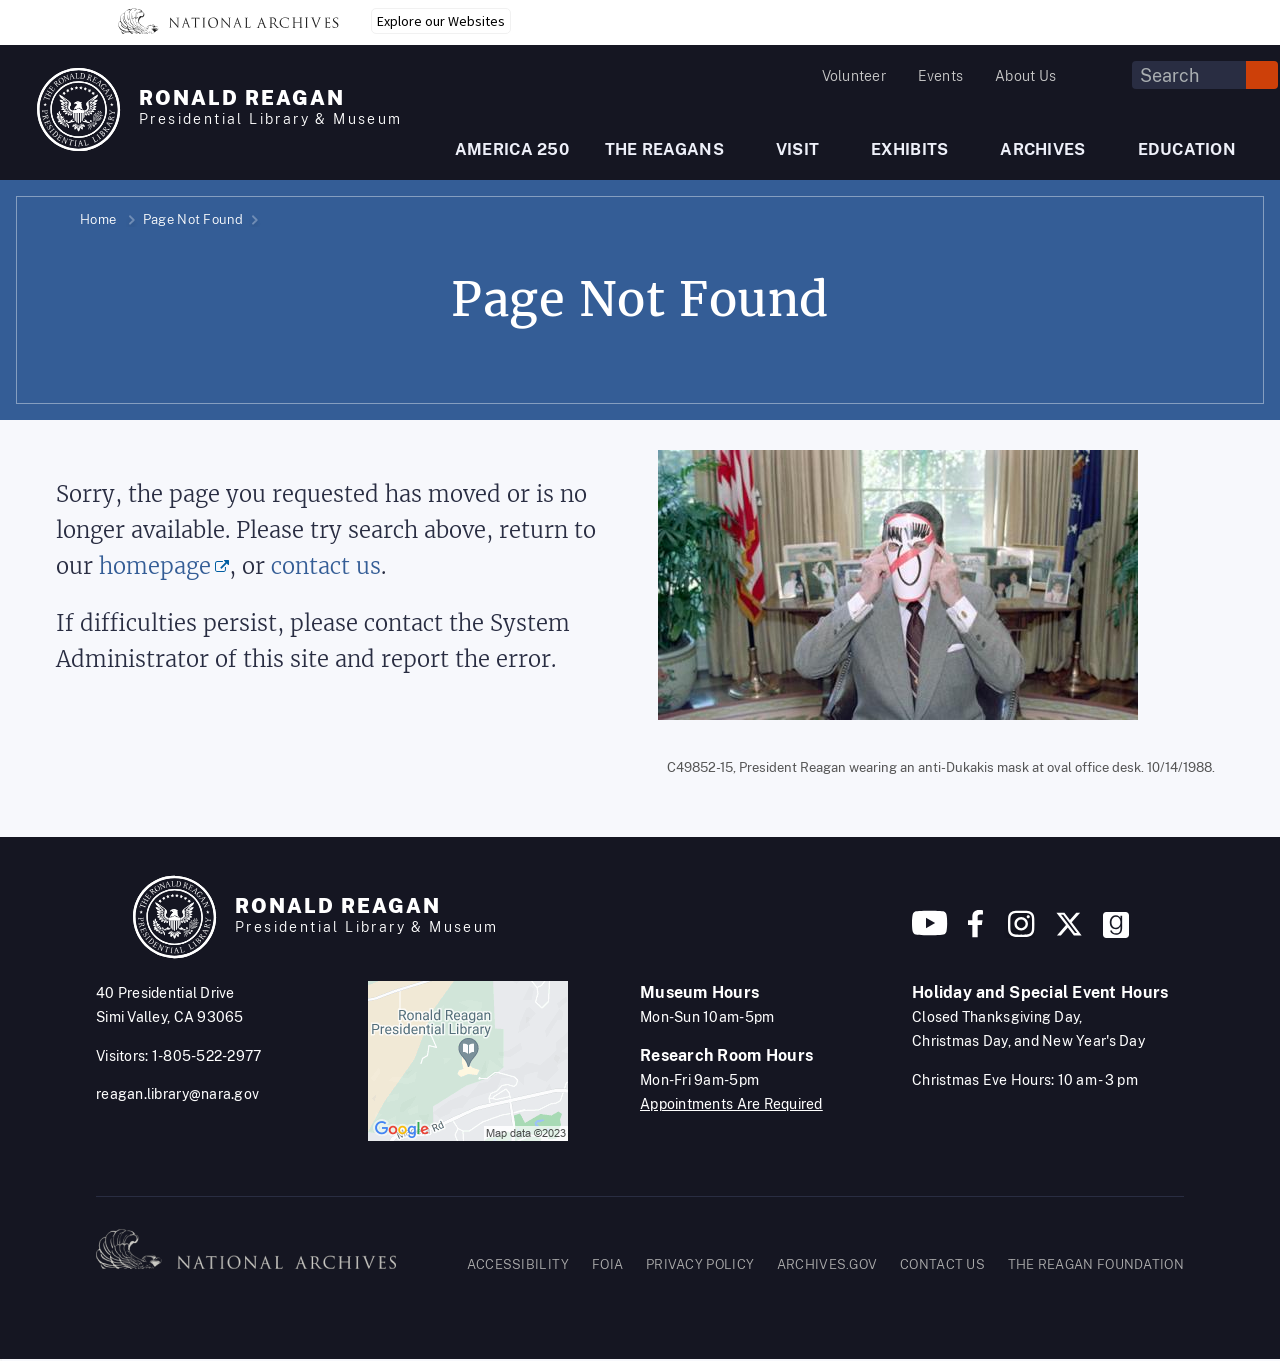 Image resolution: width=1280 pixels, height=1361 pixels. I want to click on Volunteer, so click(854, 76).